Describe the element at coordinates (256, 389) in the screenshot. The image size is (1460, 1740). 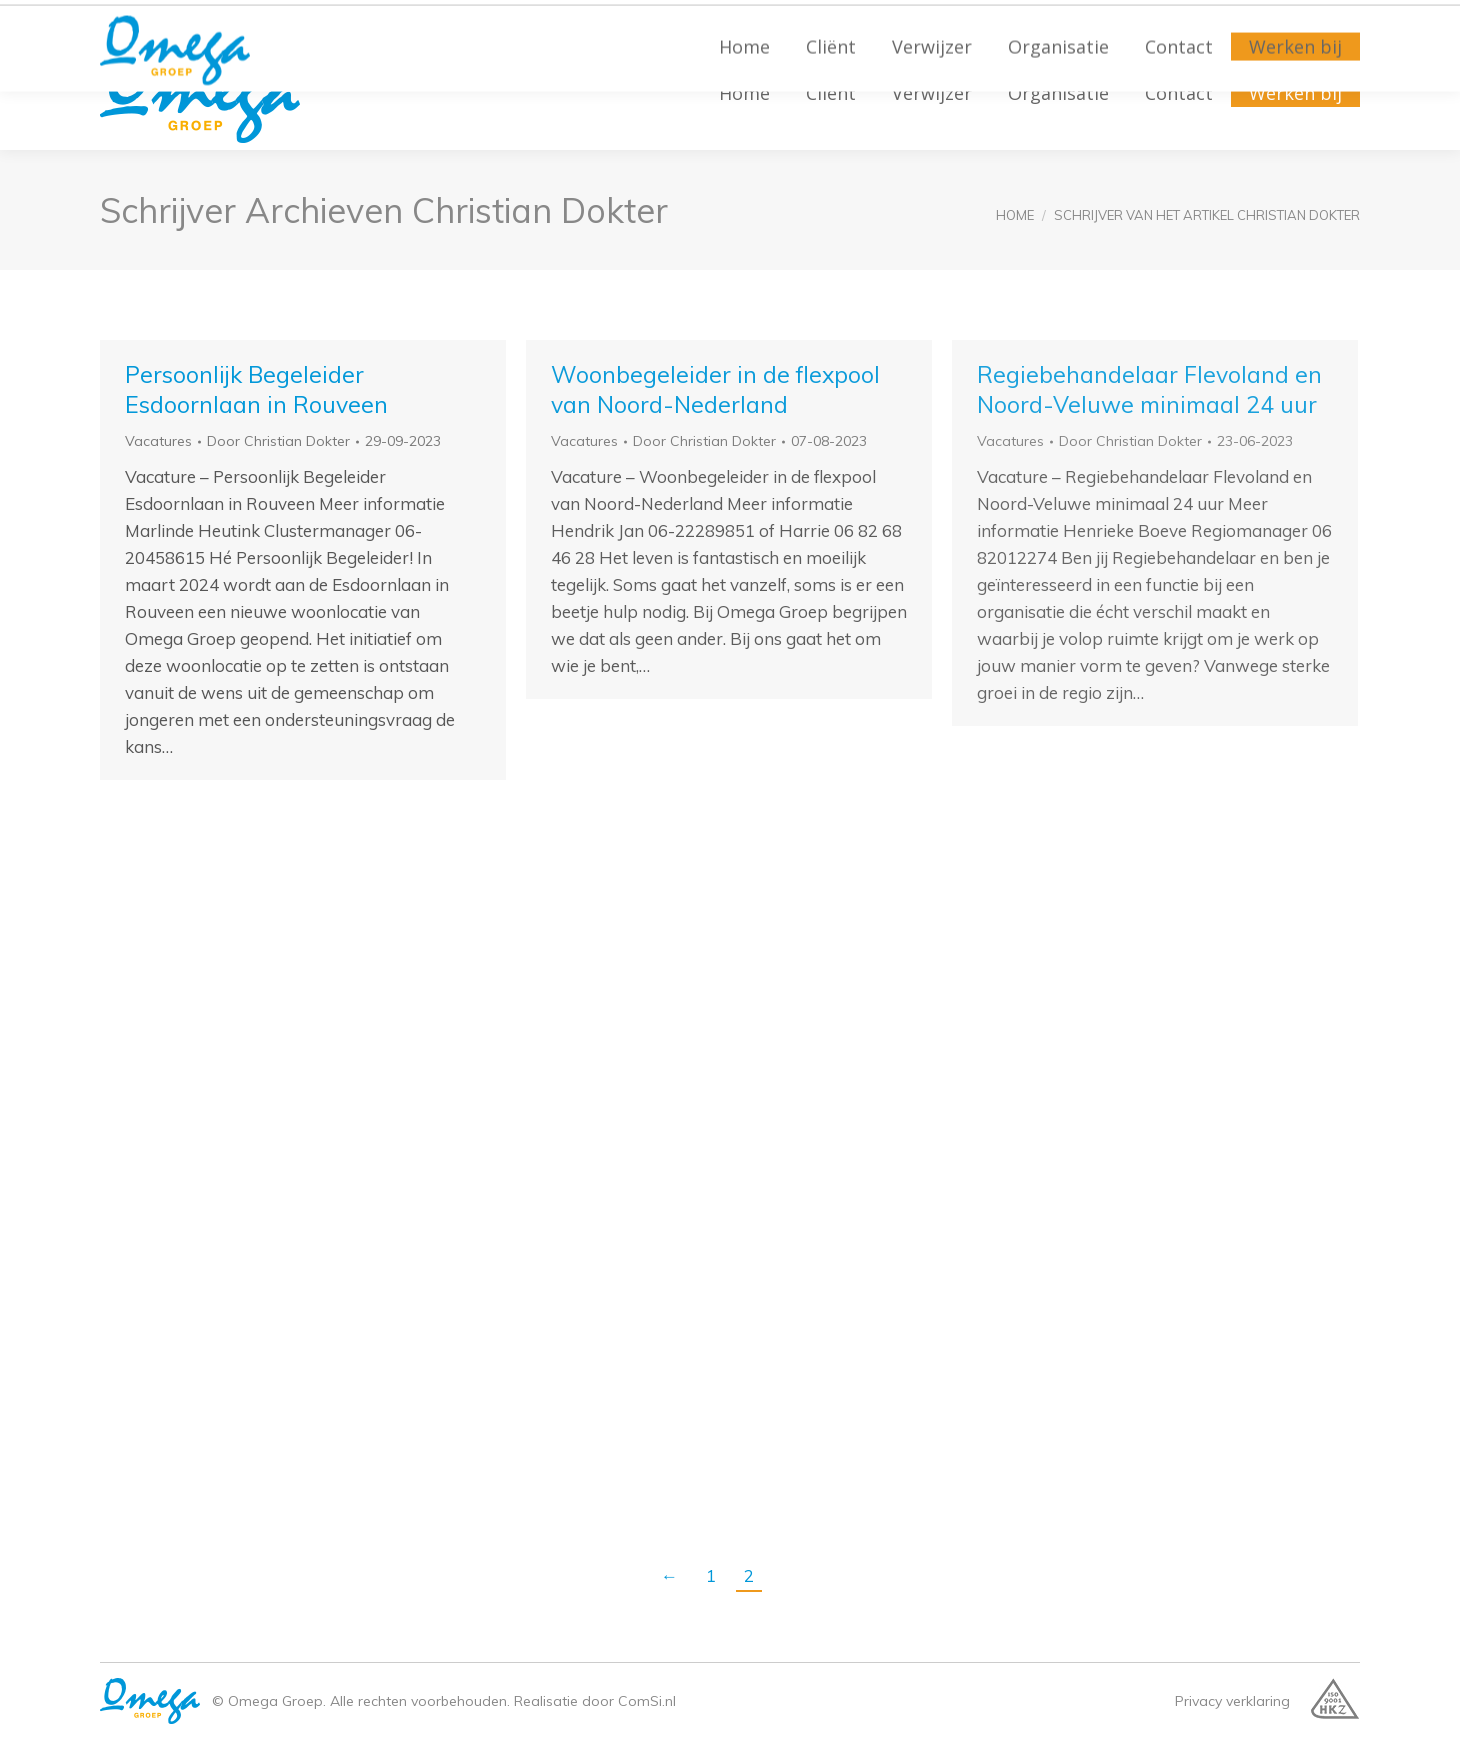
I see `Persoonlijk Begeleider Esdoornlaan in Rouveen` at that location.